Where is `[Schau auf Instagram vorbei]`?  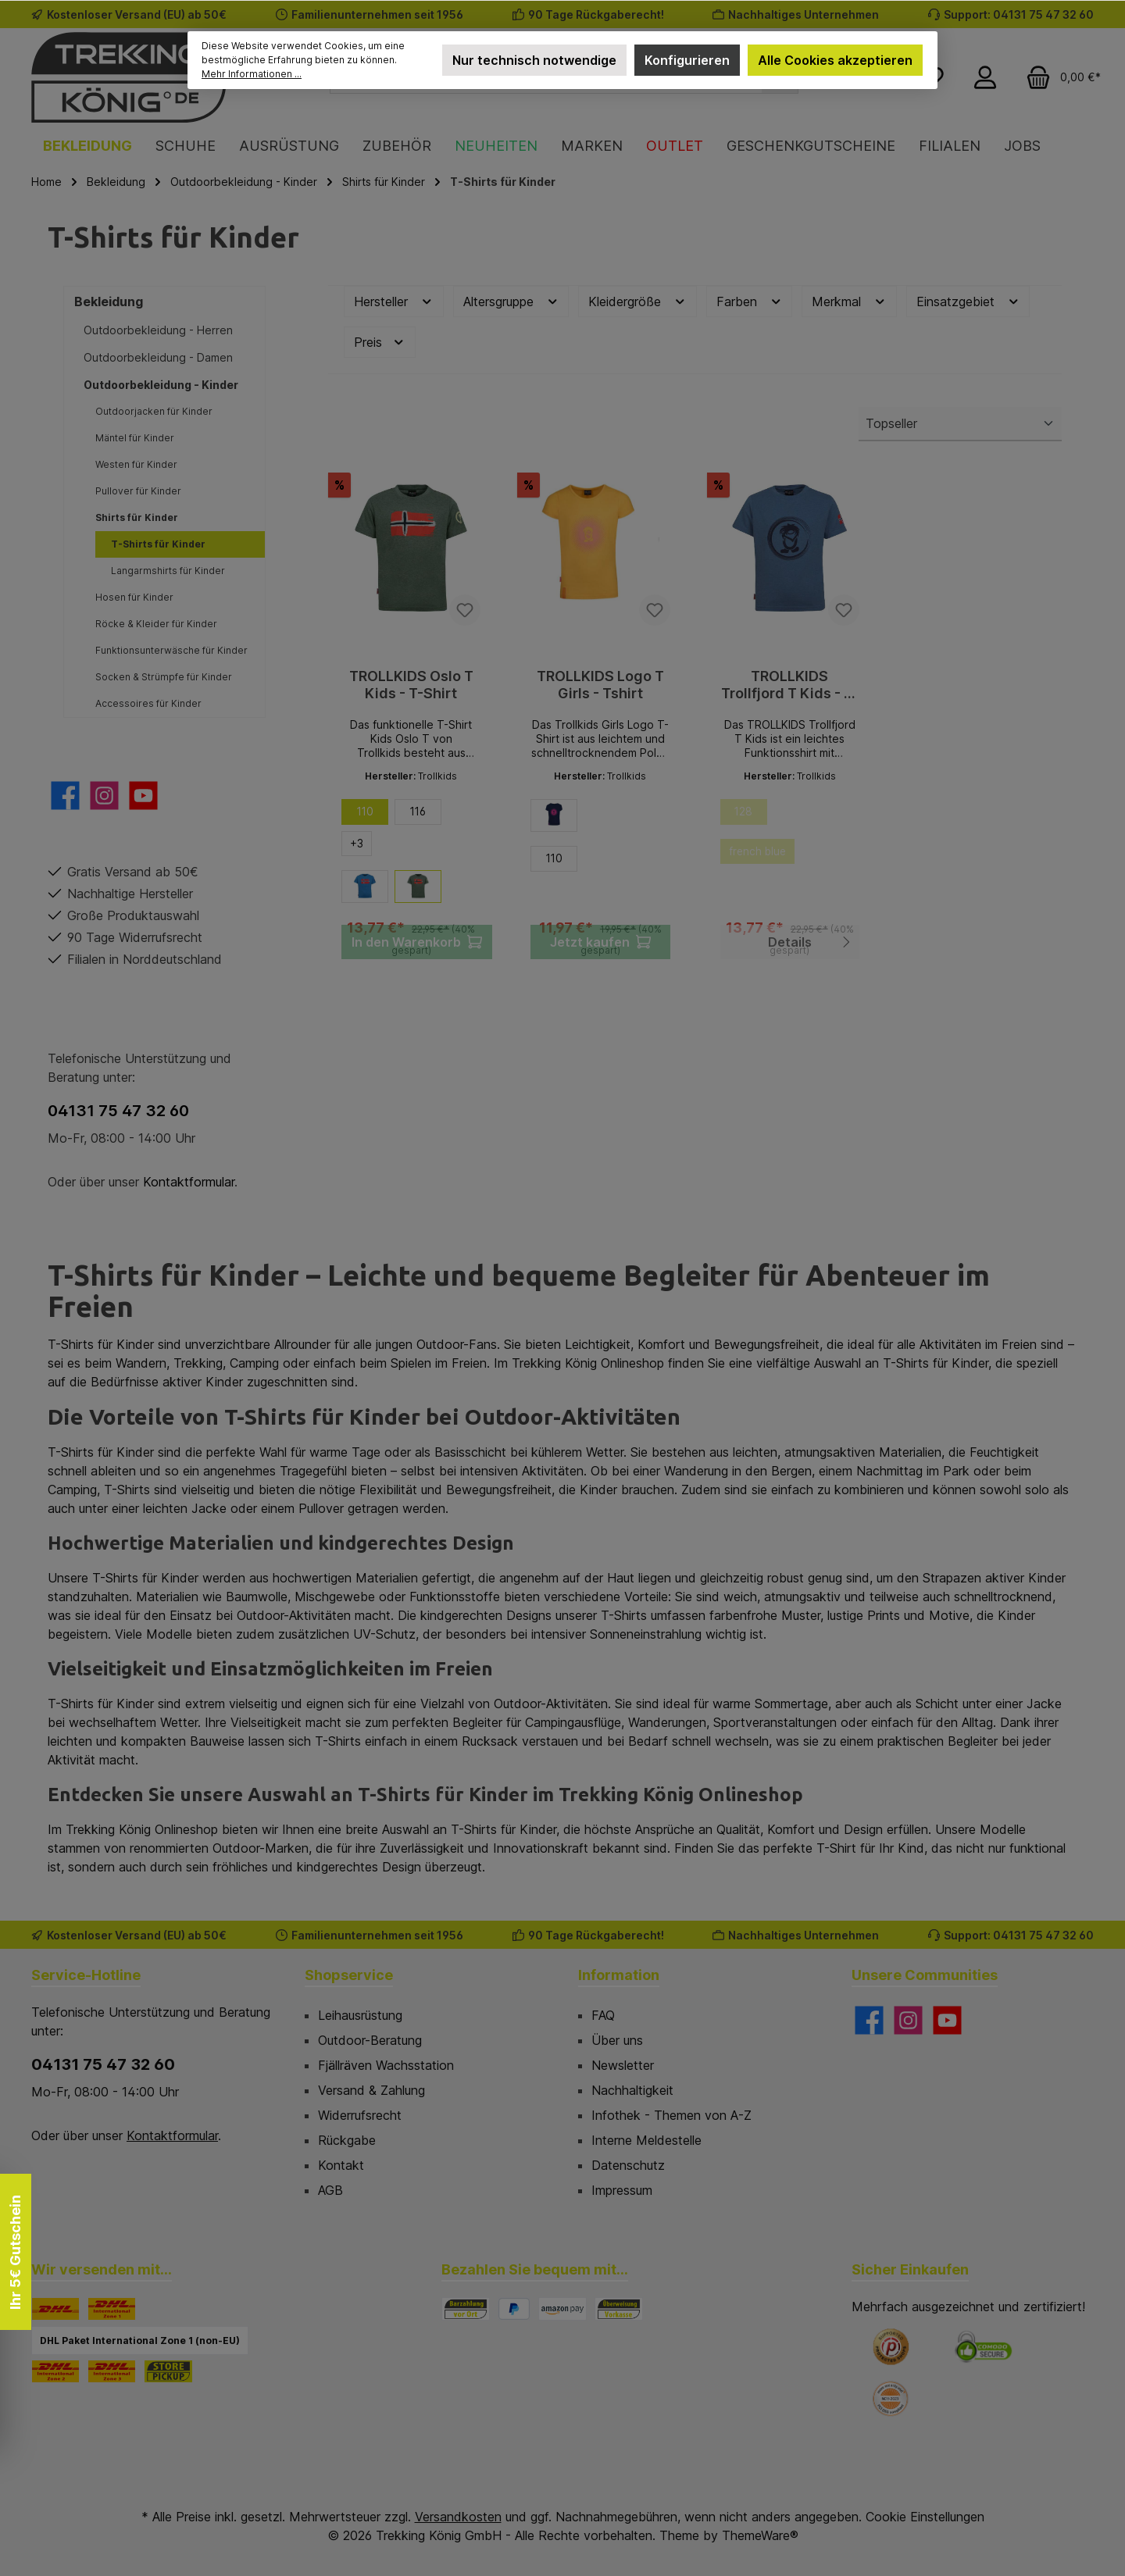
[Schau auf Instagram vorbei] is located at coordinates (104, 795).